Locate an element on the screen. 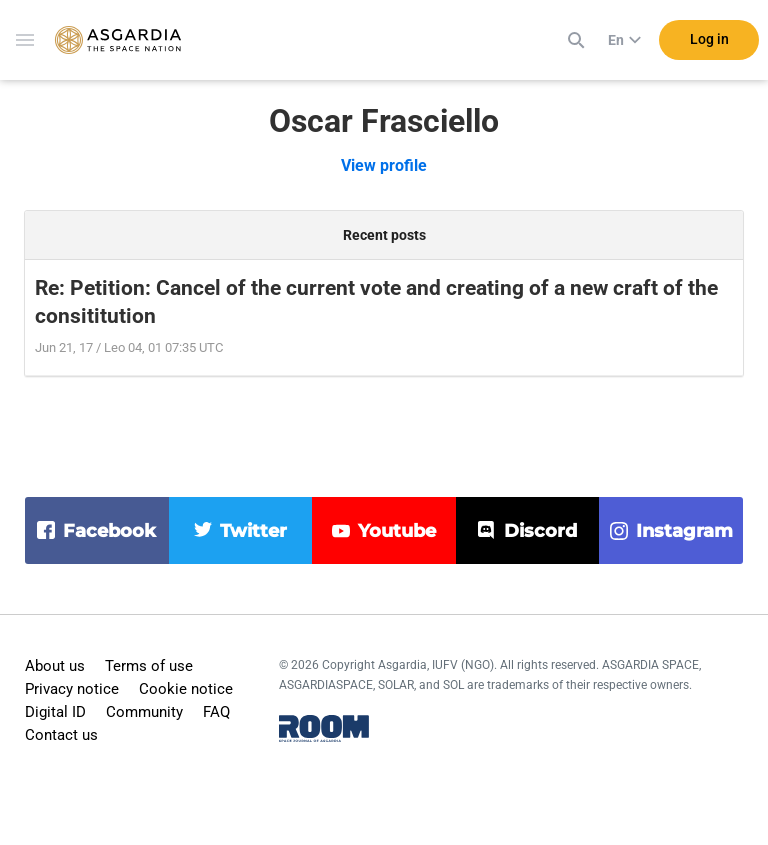 This screenshot has height=845, width=768. Privacy notice is located at coordinates (72, 689).